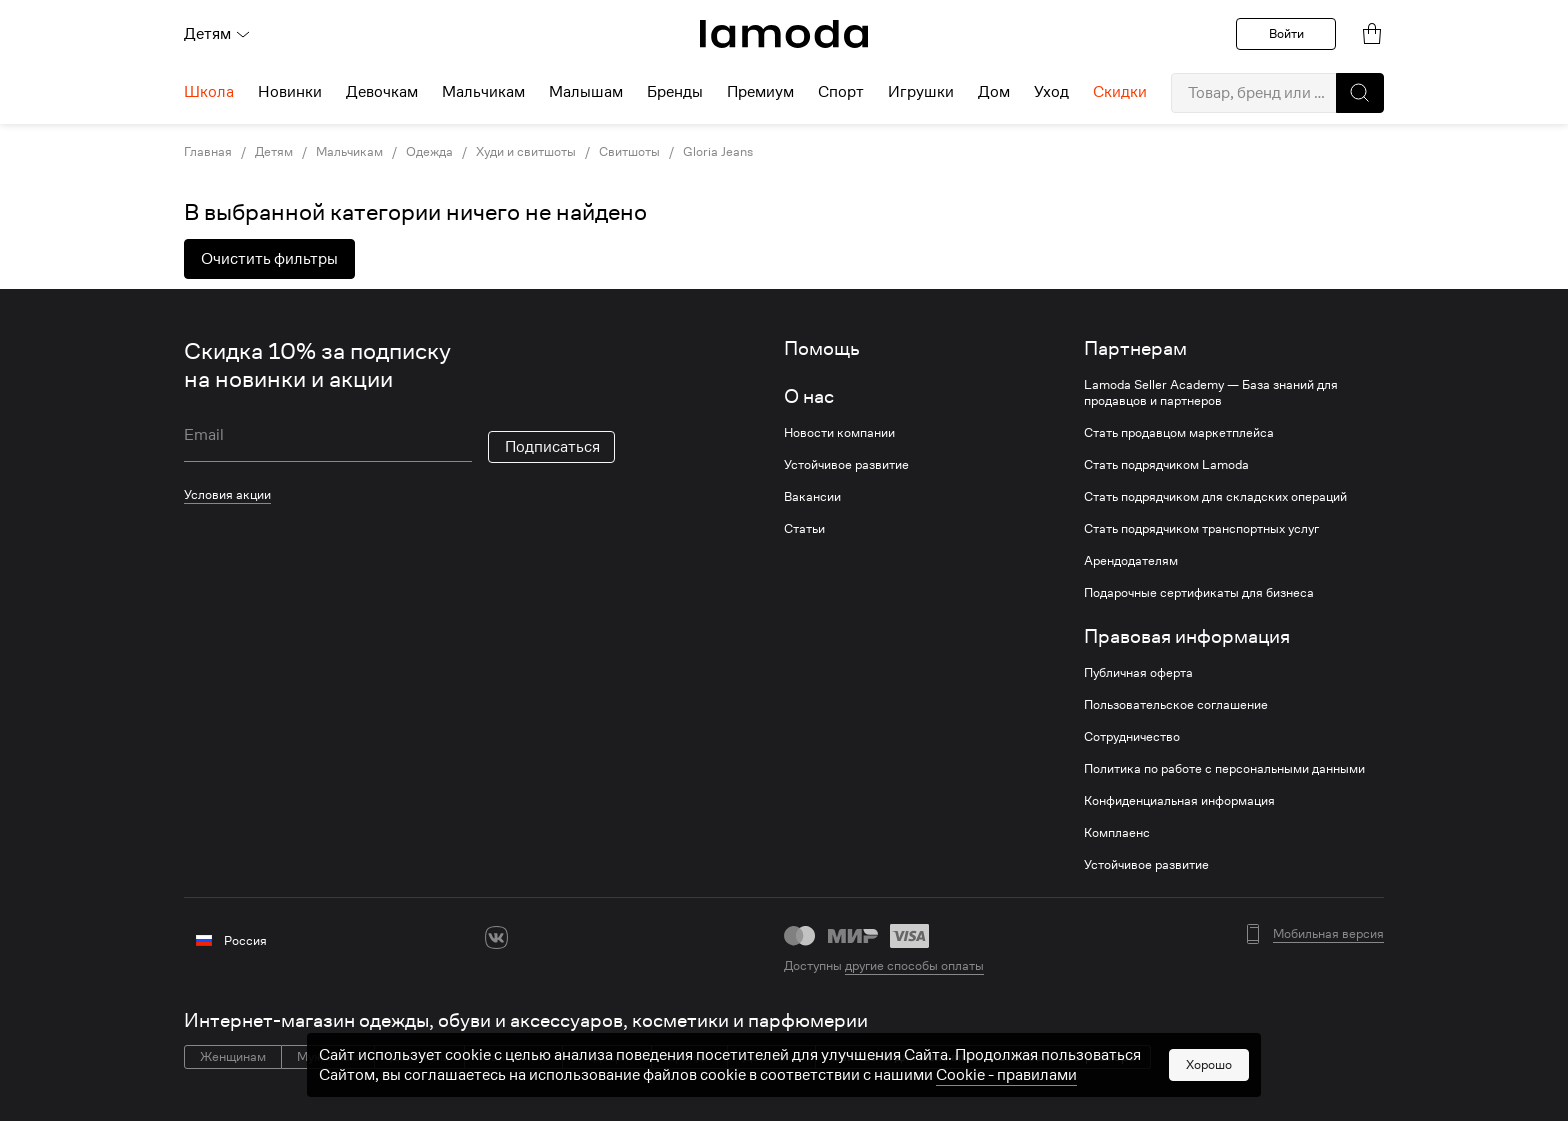 The height and width of the screenshot is (1121, 1568). Describe the element at coordinates (586, 92) in the screenshot. I see `Малышам [menuitem]` at that location.